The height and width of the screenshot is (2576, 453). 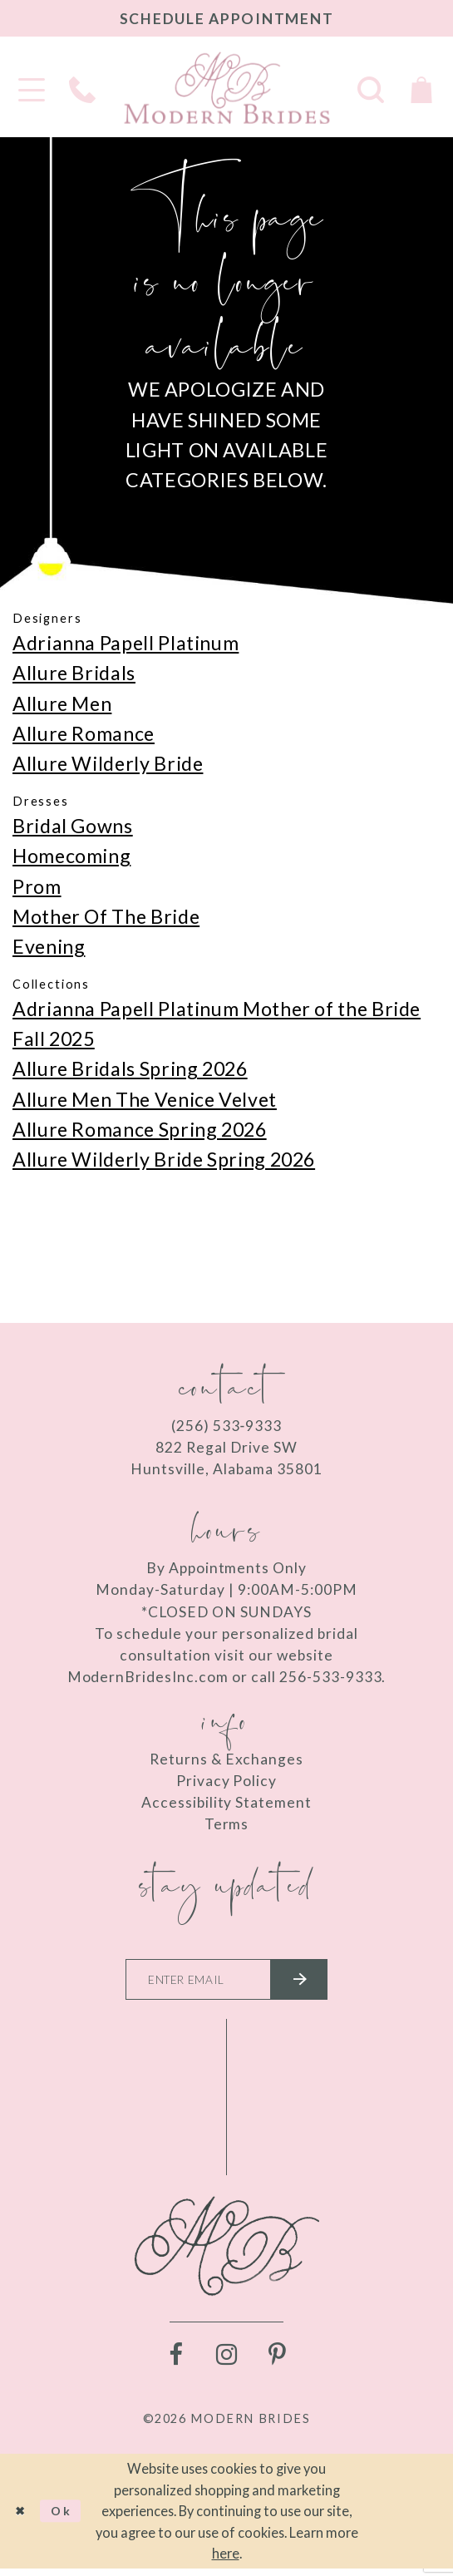 What do you see at coordinates (83, 733) in the screenshot?
I see `Allure Romance` at bounding box center [83, 733].